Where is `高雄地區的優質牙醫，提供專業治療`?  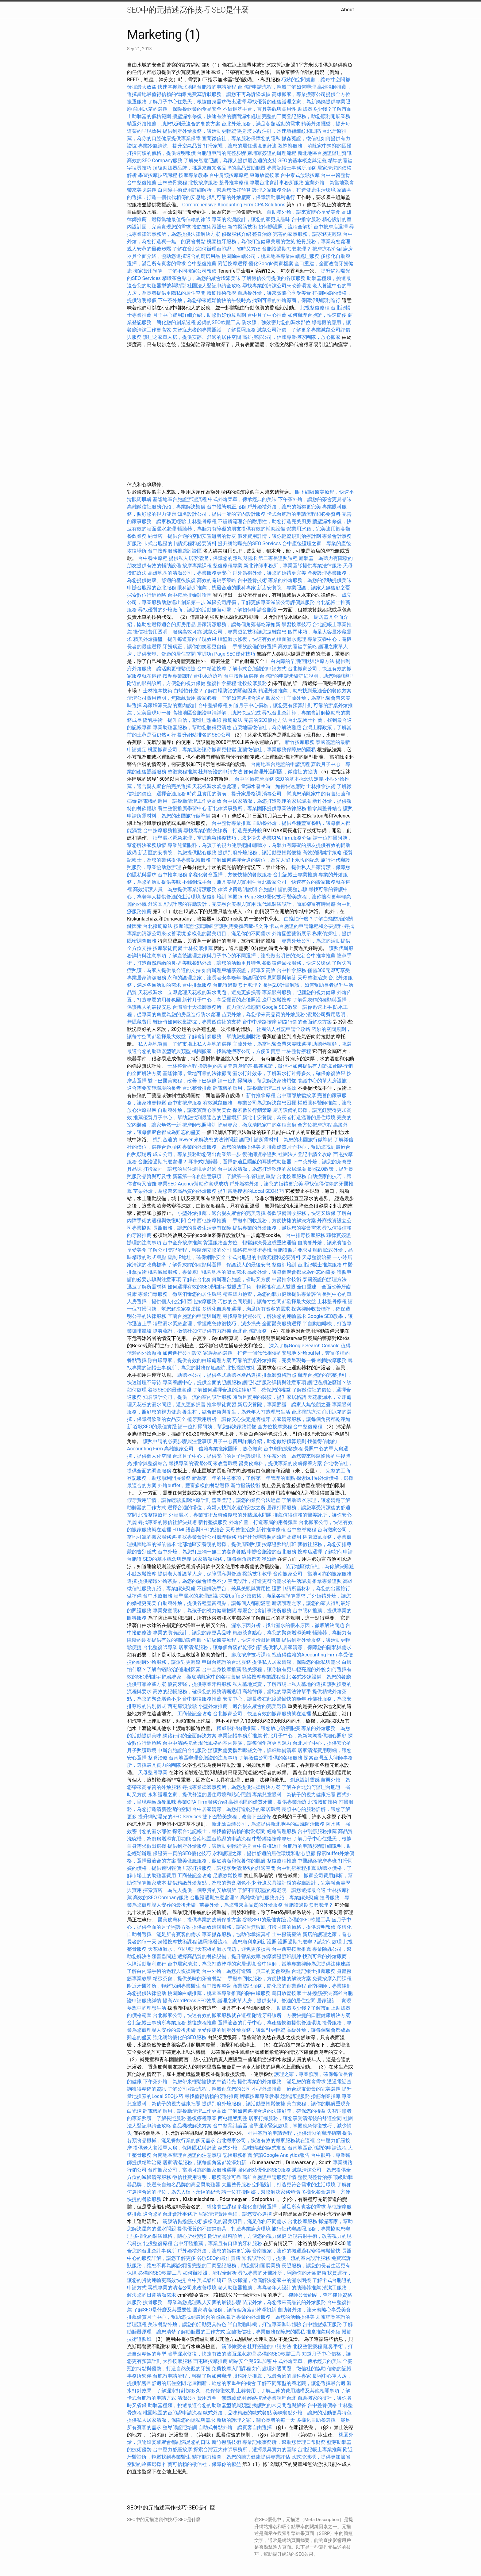 高雄地區的優質牙醫，提供專業治療 is located at coordinates (267, 1802).